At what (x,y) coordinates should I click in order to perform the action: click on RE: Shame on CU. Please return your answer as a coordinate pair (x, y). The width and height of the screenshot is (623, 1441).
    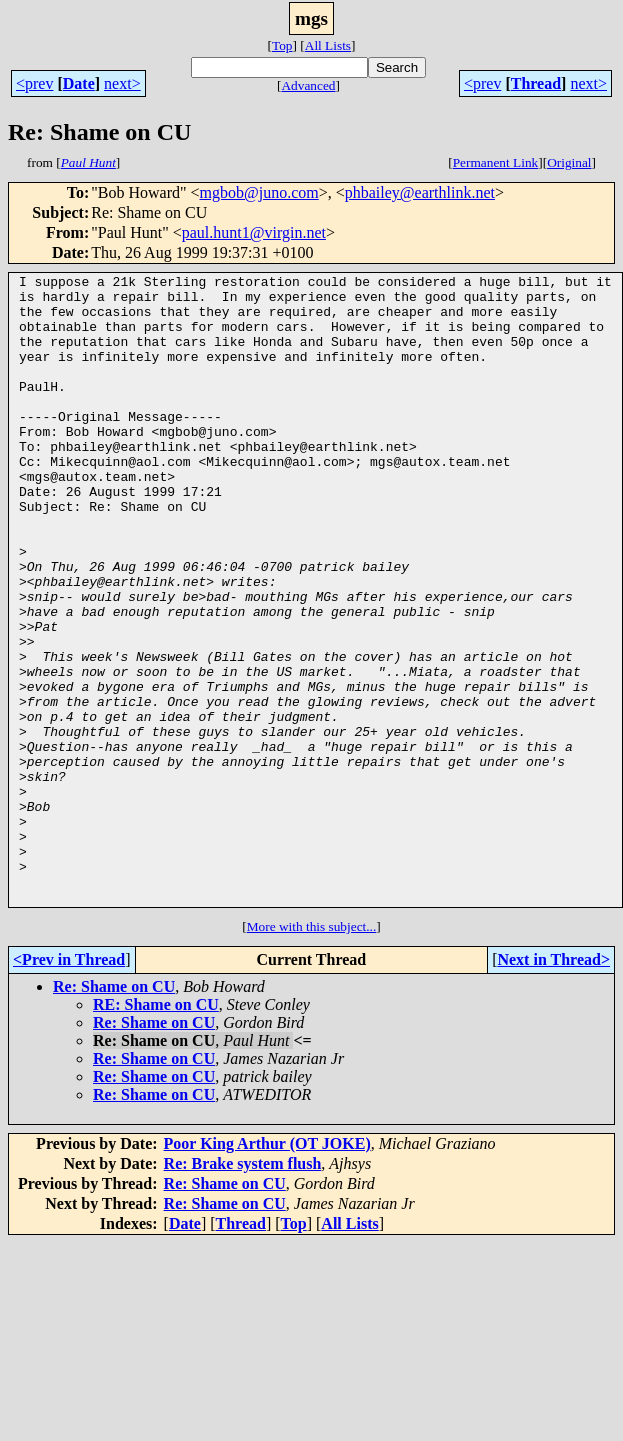
    Looking at the image, I should click on (156, 1130).